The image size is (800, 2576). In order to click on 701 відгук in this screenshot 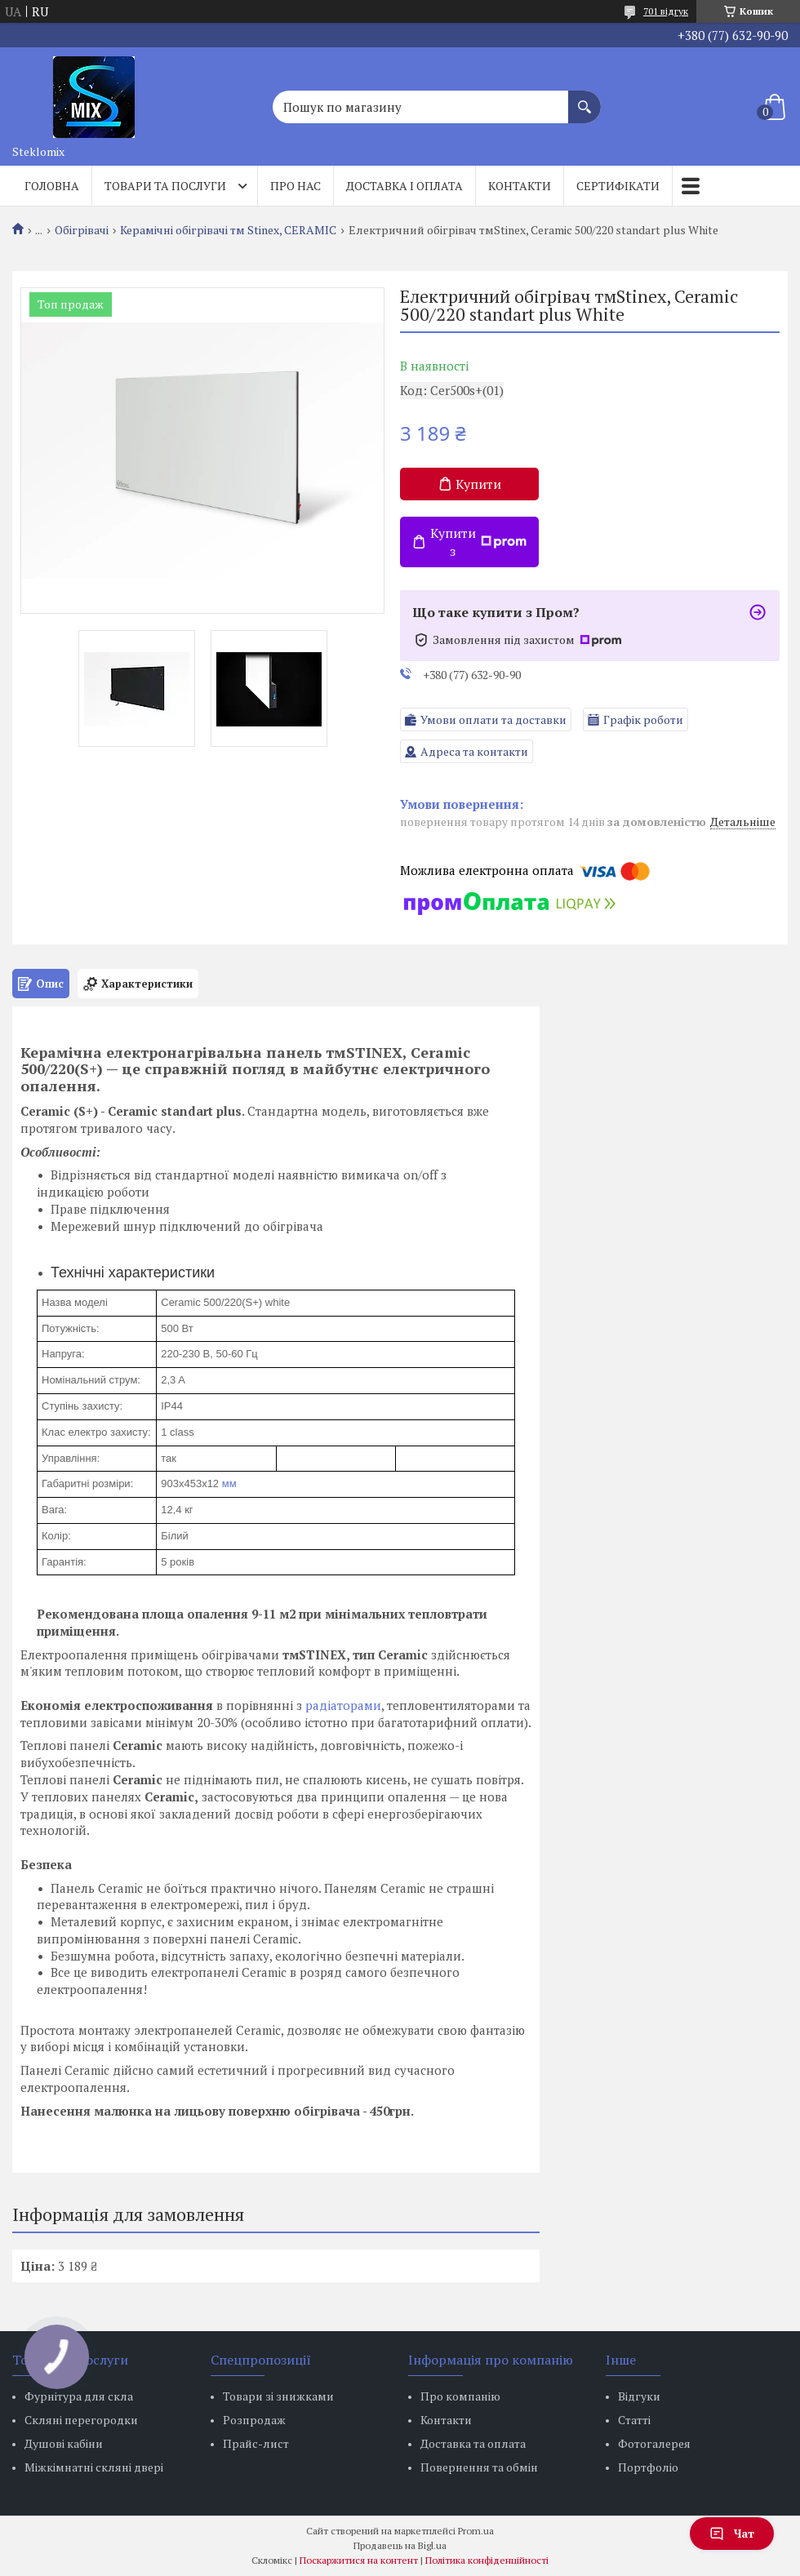, I will do `click(665, 11)`.